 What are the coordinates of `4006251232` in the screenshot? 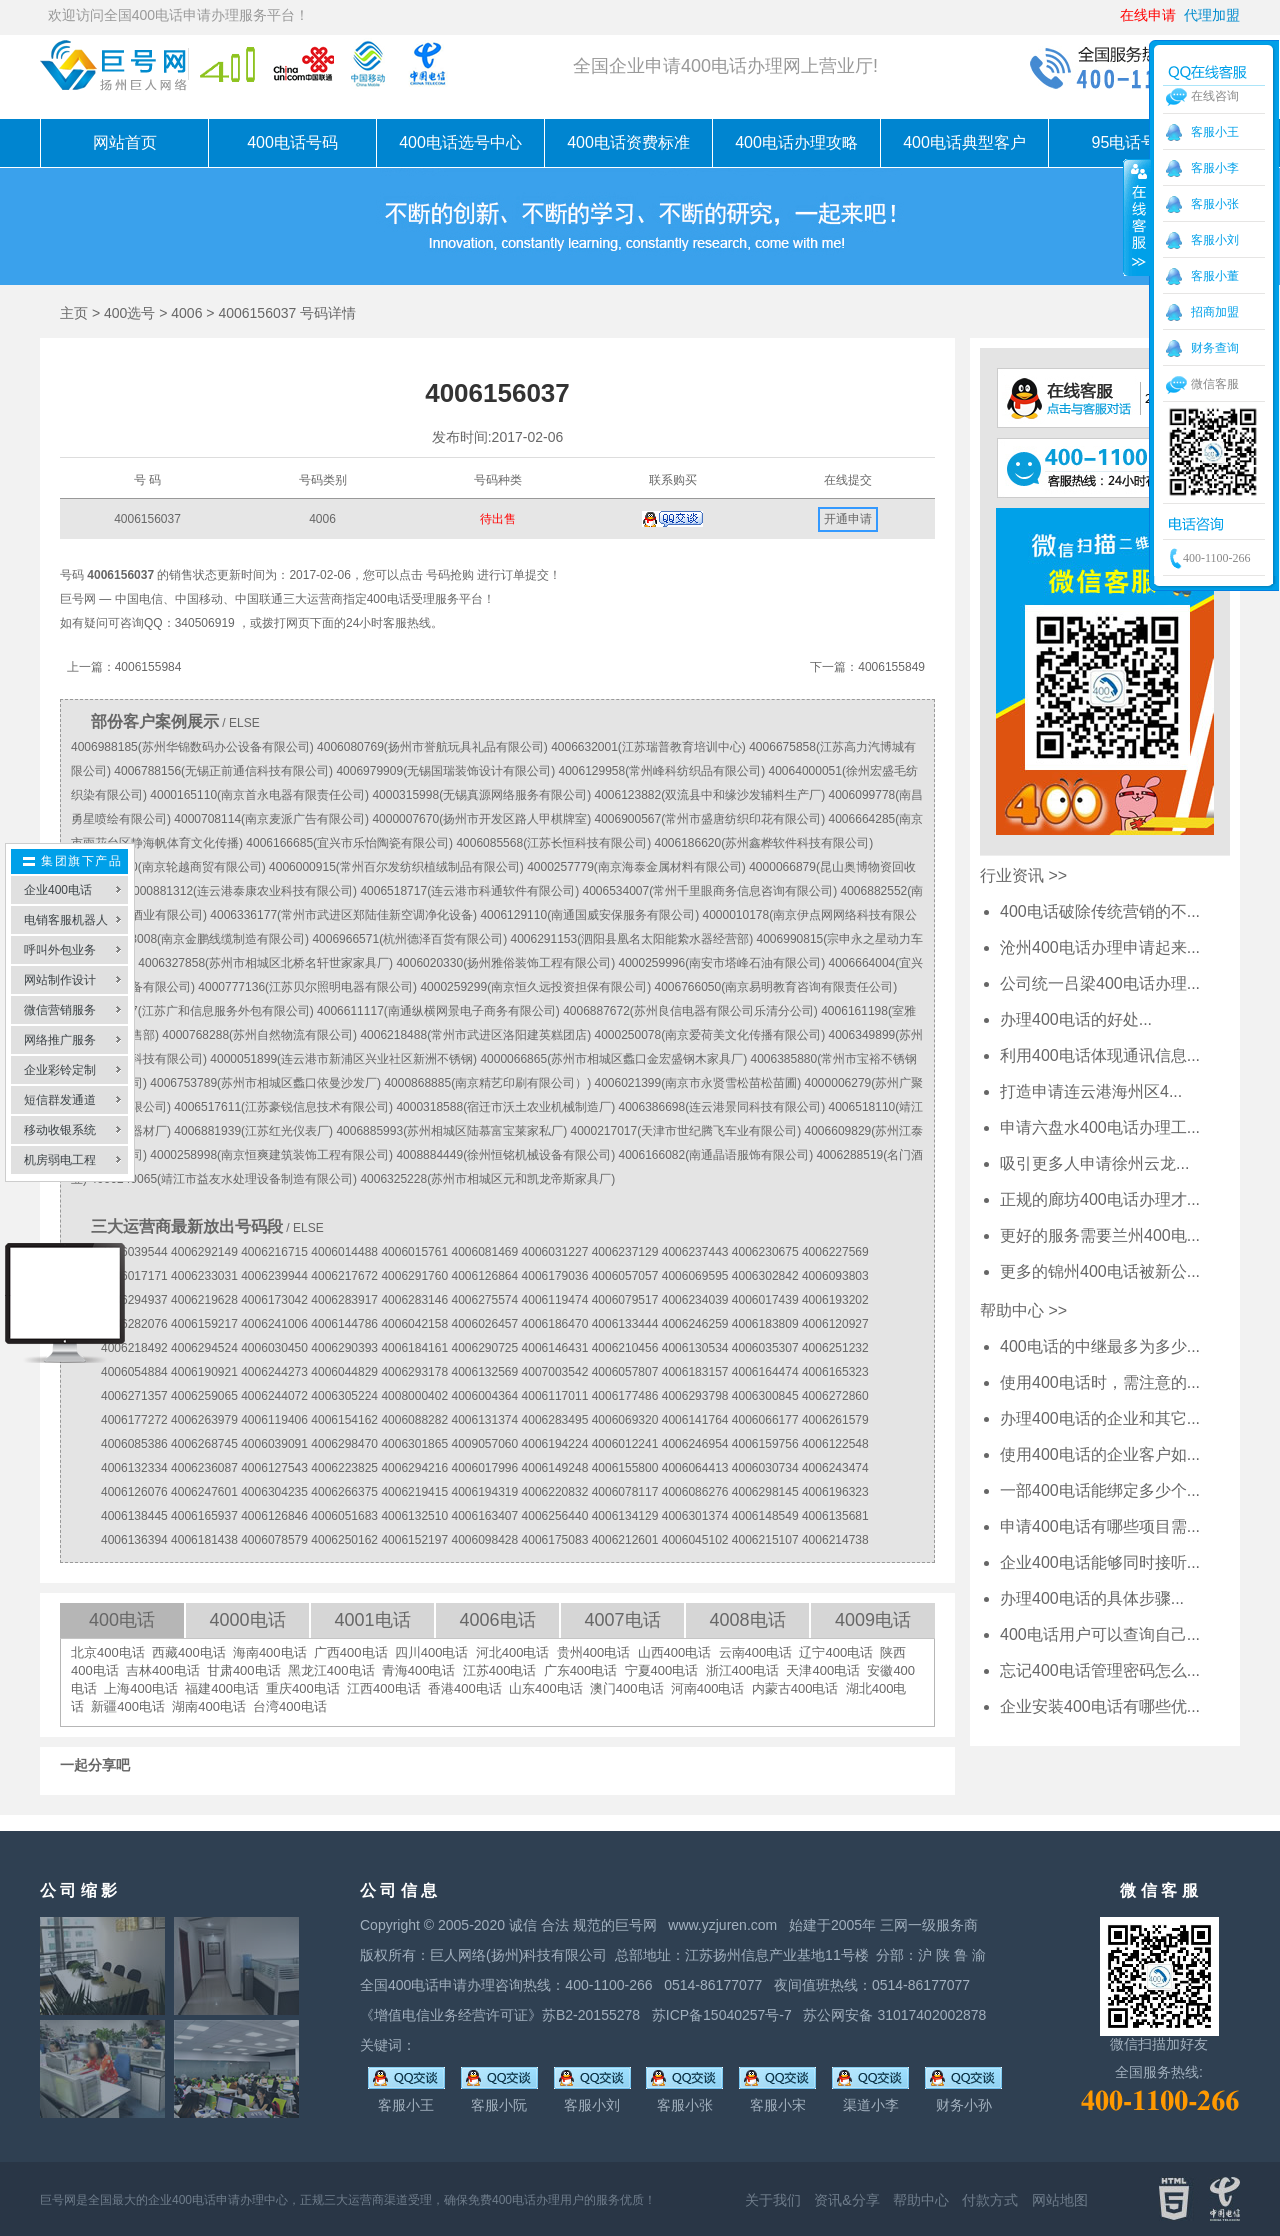 It's located at (835, 1348).